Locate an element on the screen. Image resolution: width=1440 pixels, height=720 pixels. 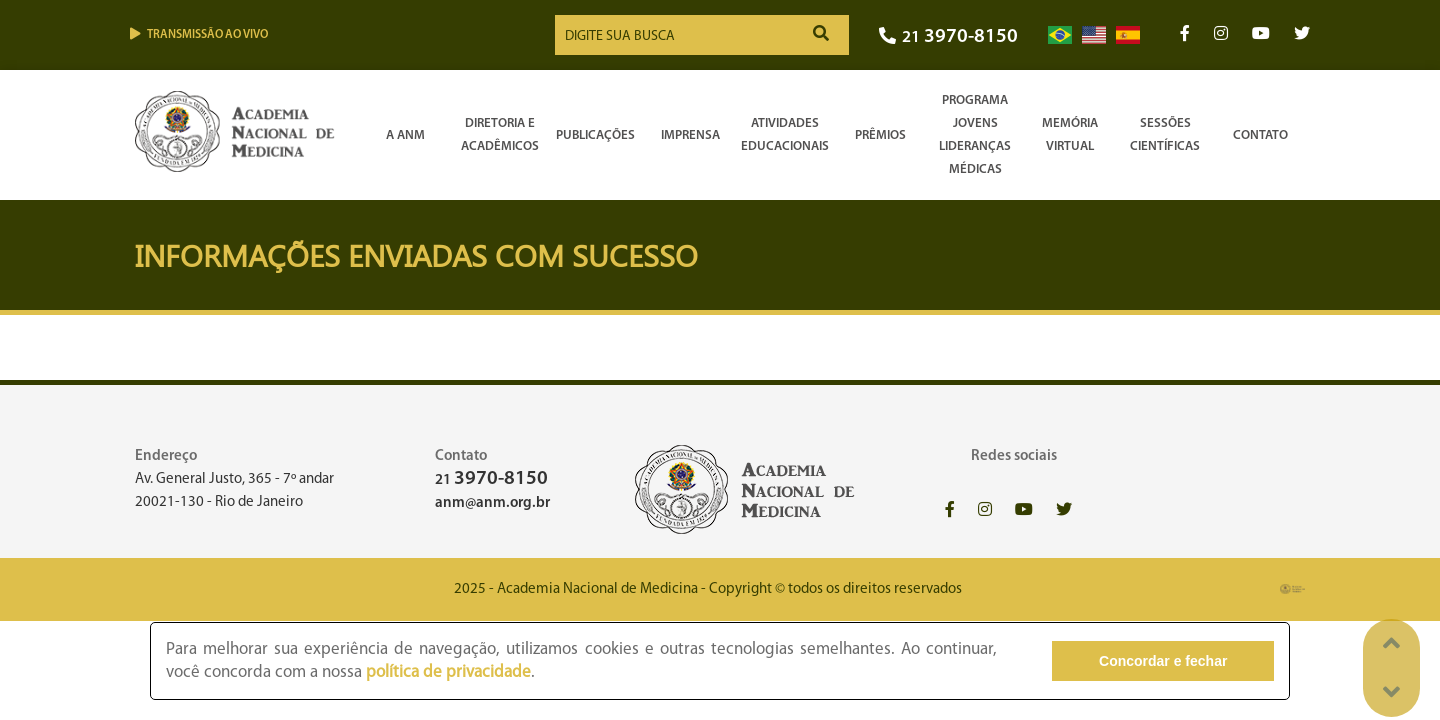
Concordar e fechar is located at coordinates (1163, 661).